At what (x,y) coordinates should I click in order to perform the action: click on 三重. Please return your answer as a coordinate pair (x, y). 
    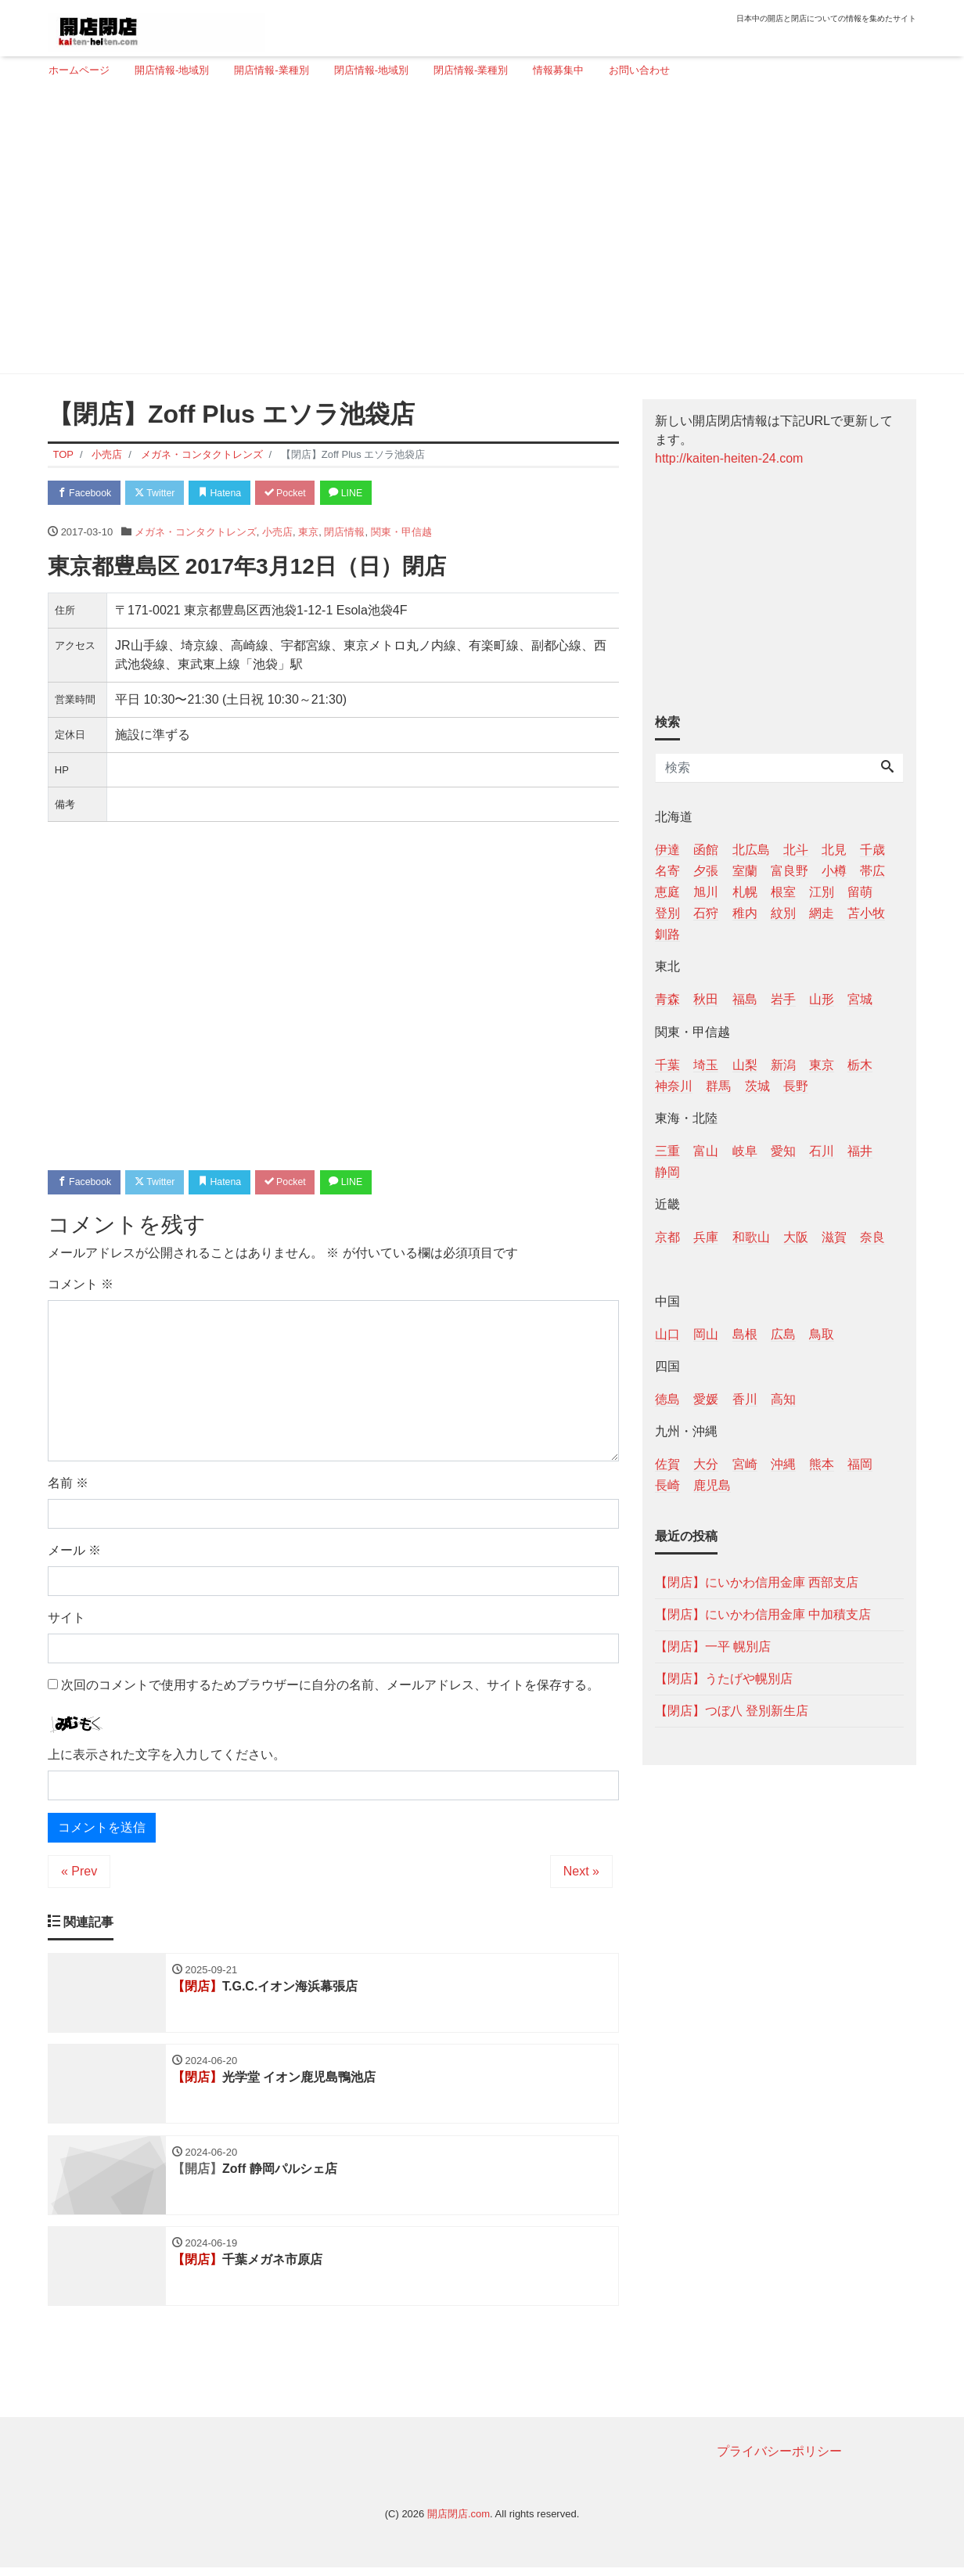
    Looking at the image, I should click on (667, 1151).